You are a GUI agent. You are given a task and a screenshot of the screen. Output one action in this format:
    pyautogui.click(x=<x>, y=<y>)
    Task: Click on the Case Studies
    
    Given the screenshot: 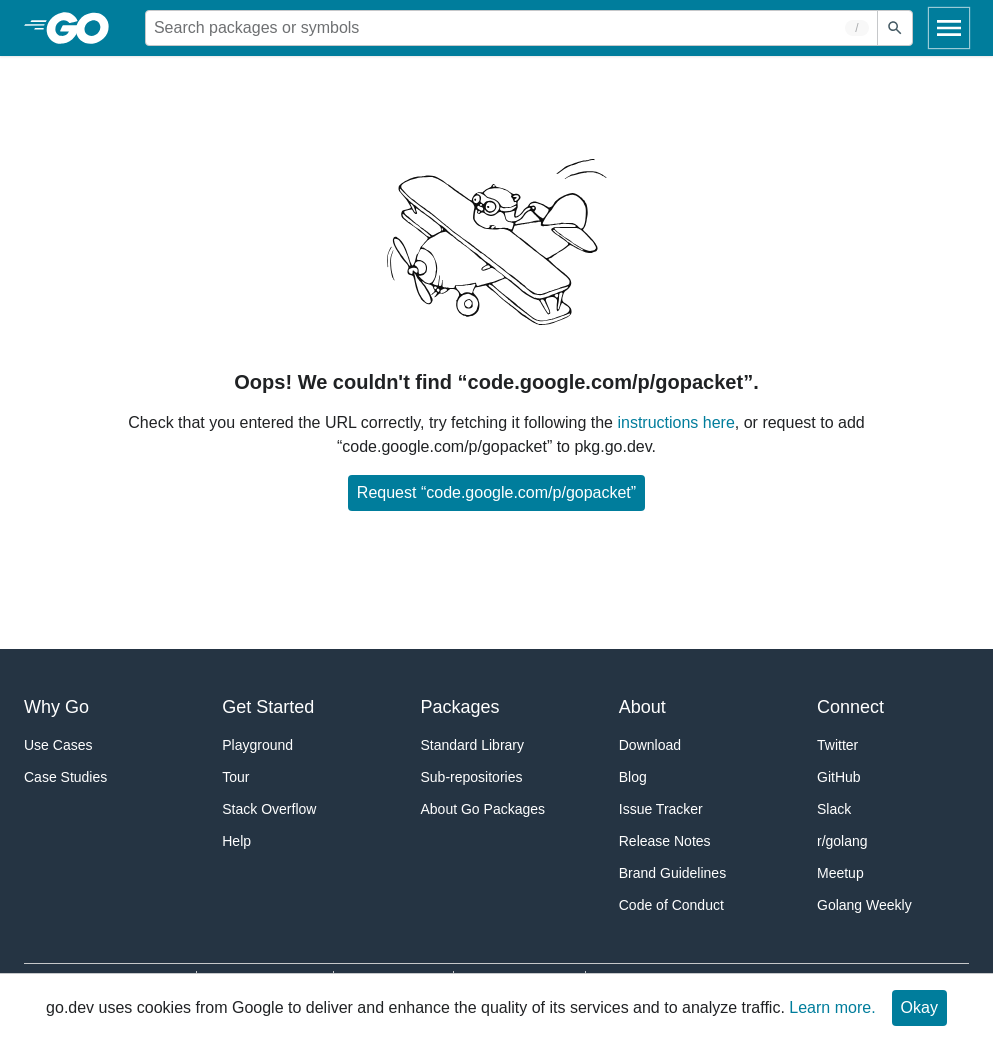 What is the action you would take?
    pyautogui.click(x=65, y=777)
    